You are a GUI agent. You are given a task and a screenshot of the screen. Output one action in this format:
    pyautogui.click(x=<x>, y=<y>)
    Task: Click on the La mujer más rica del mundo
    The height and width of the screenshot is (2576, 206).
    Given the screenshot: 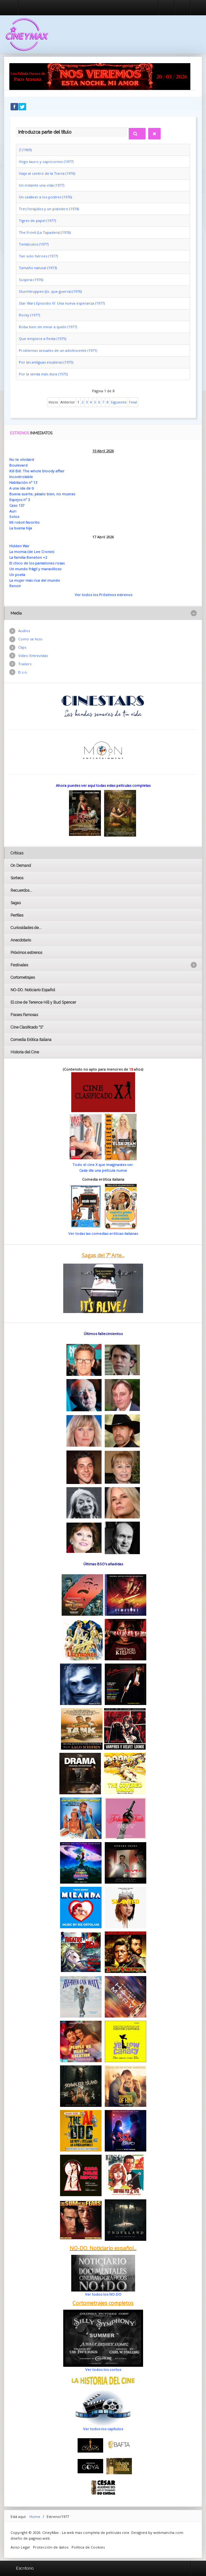 What is the action you would take?
    pyautogui.click(x=34, y=580)
    